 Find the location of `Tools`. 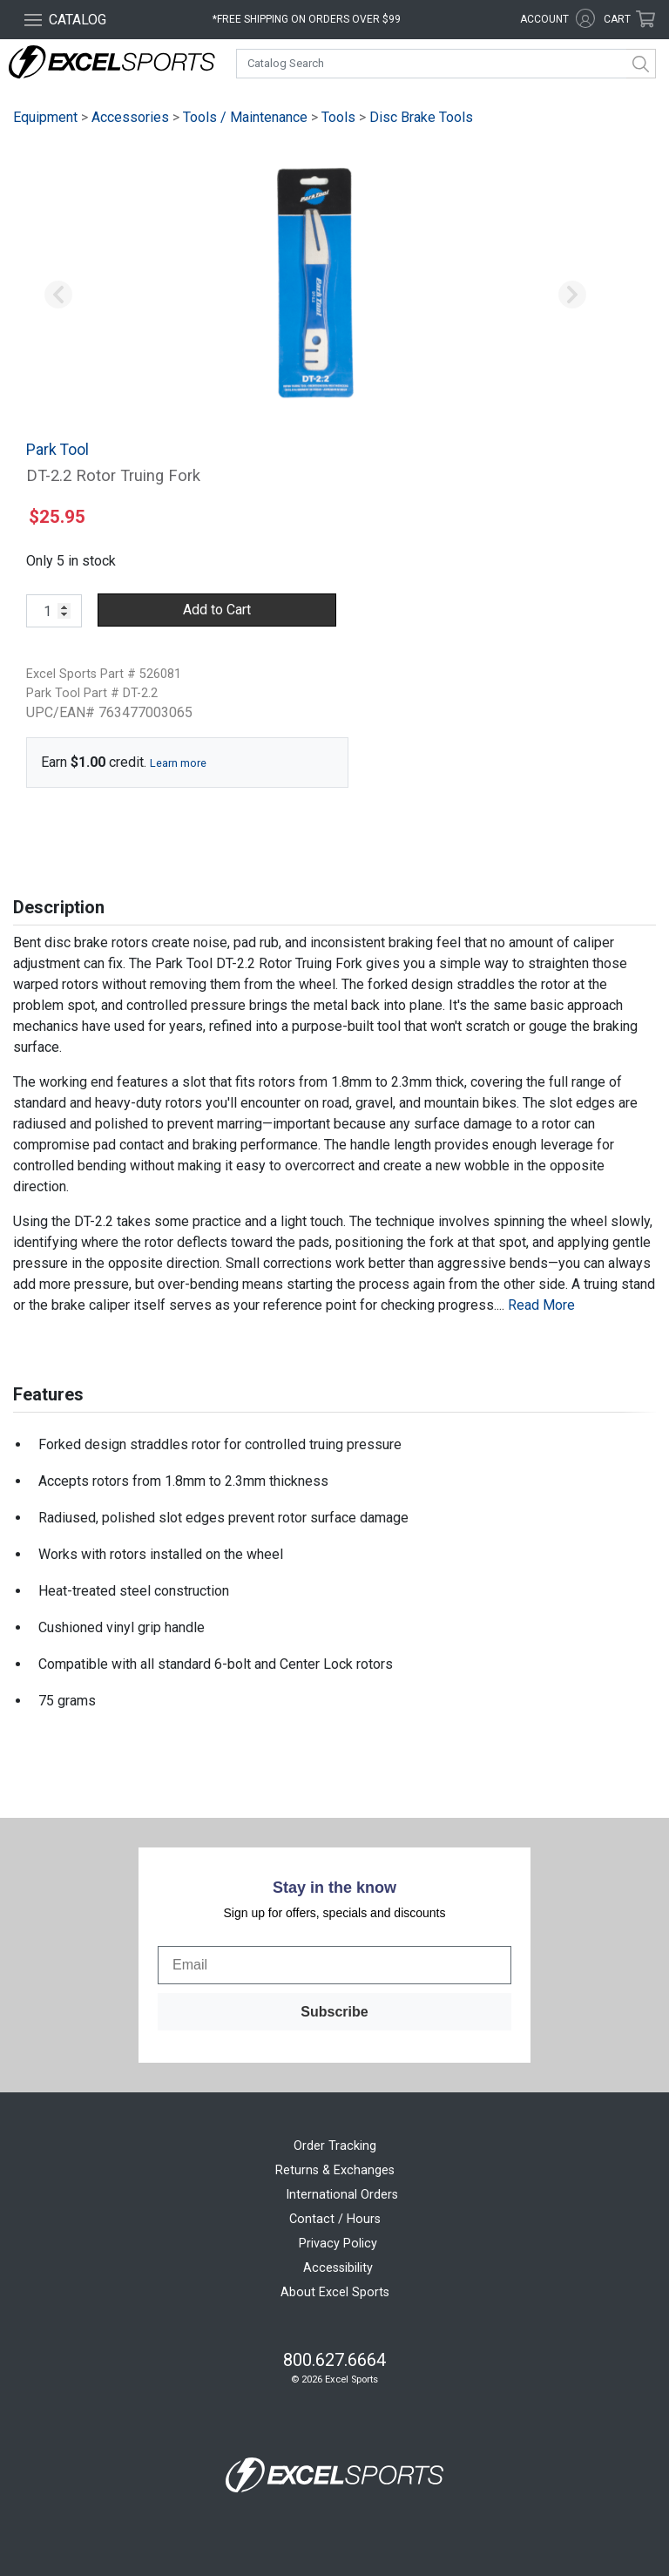

Tools is located at coordinates (338, 117).